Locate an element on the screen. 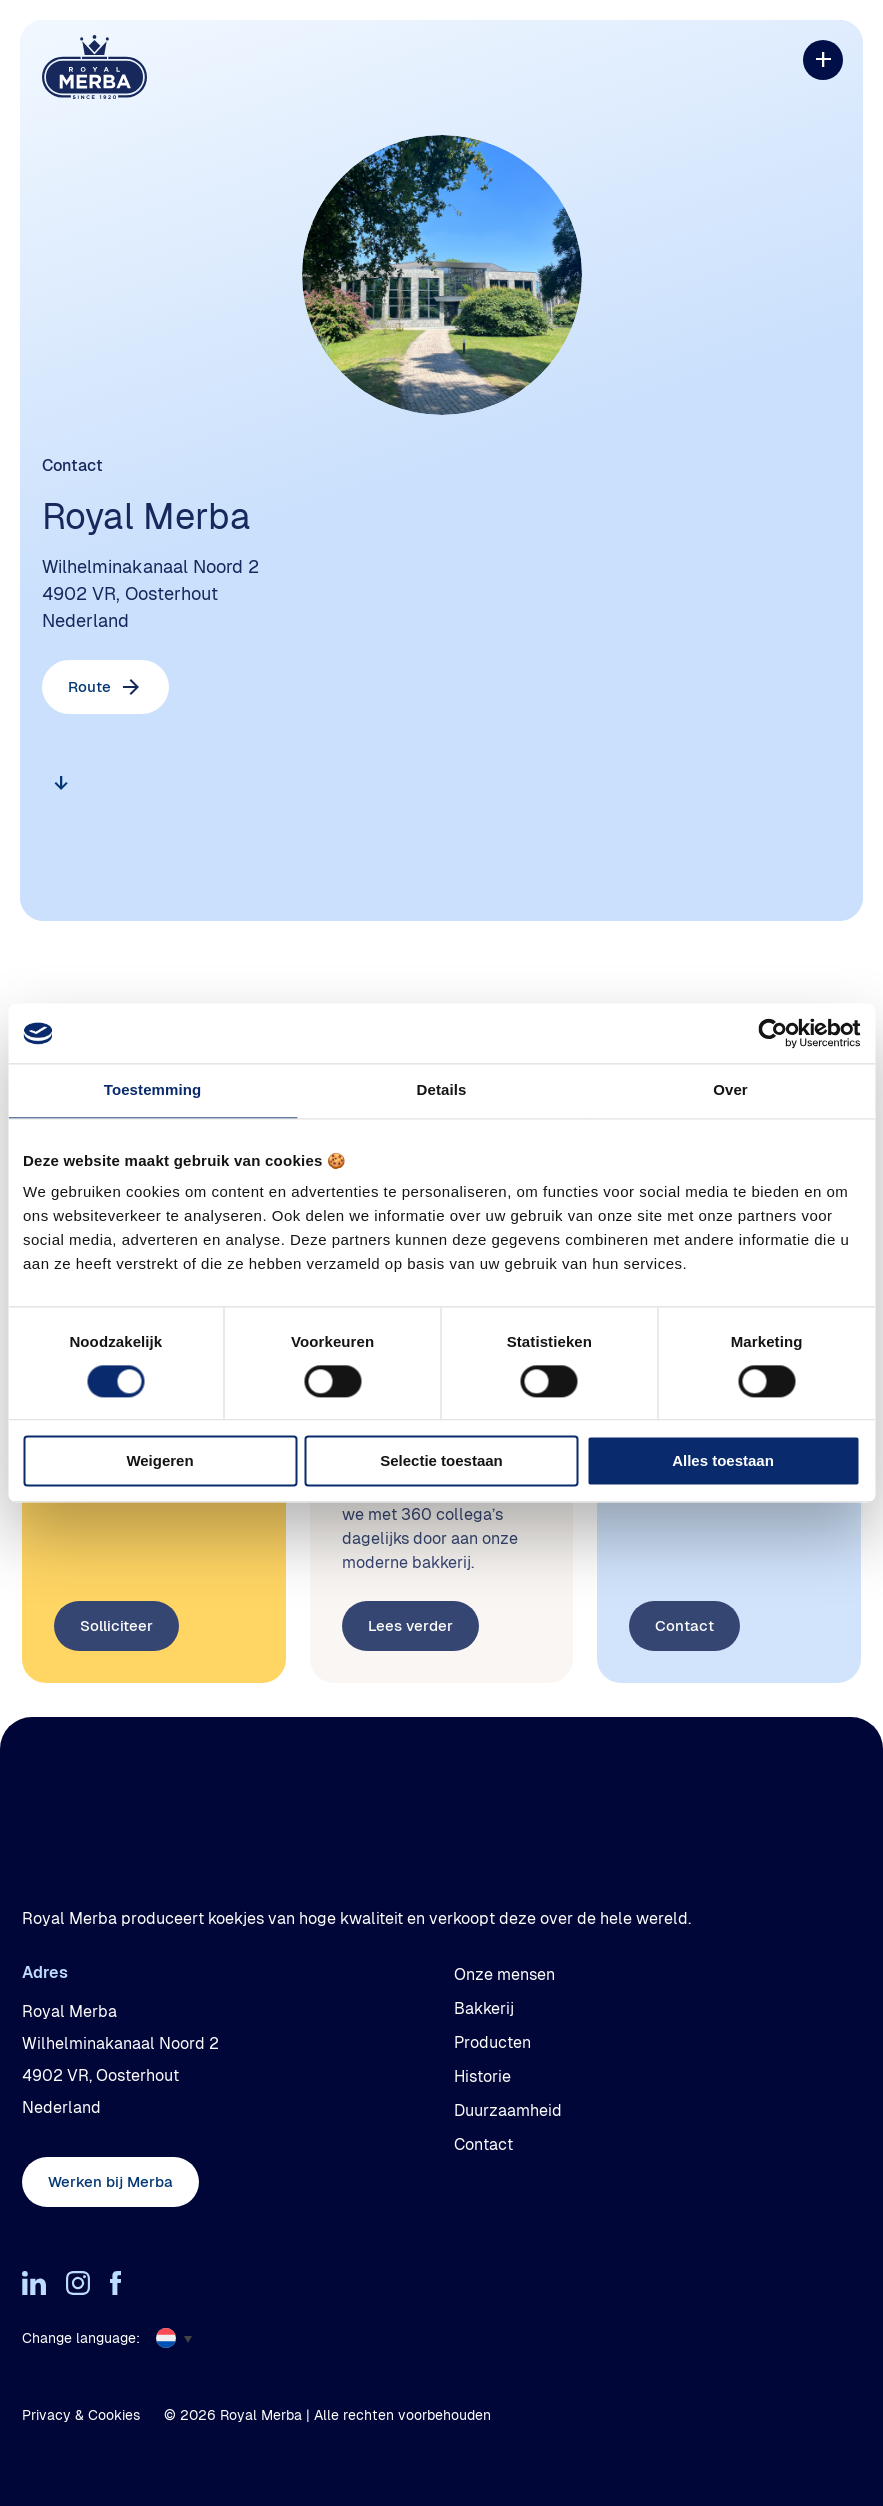 The width and height of the screenshot is (883, 2506). Toestemming [tab] is located at coordinates (153, 1089).